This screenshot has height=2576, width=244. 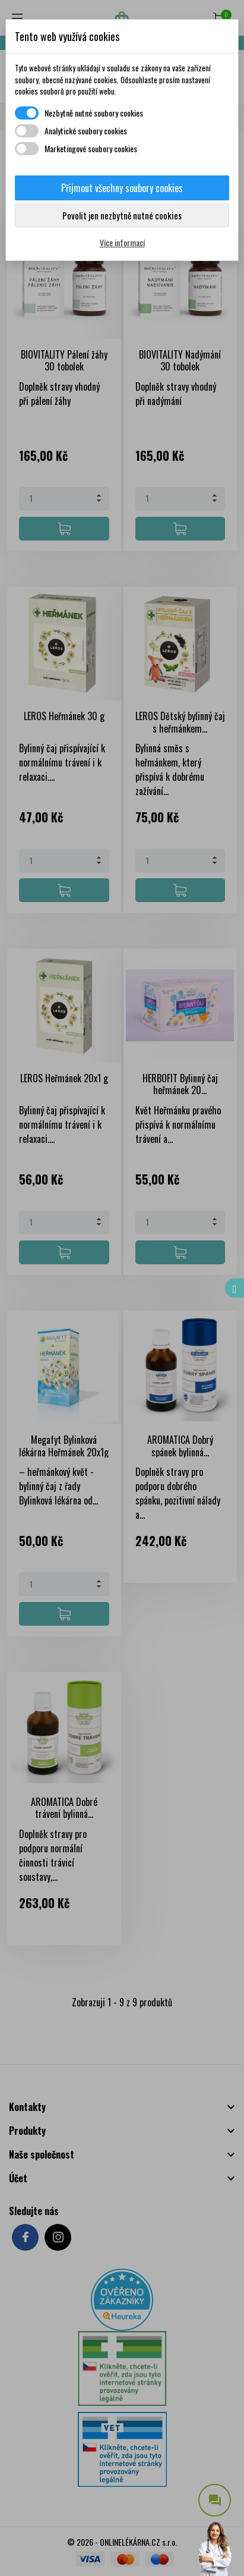 I want to click on Přijmout všechny soubory cookies, so click(x=122, y=188).